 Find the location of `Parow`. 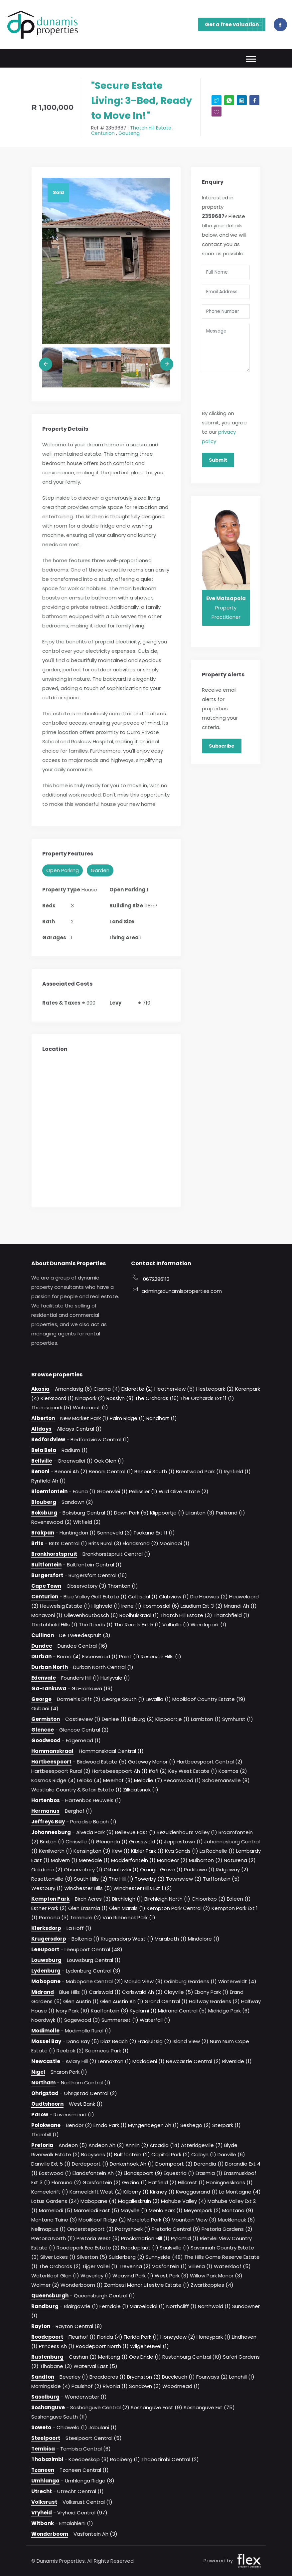

Parow is located at coordinates (39, 2114).